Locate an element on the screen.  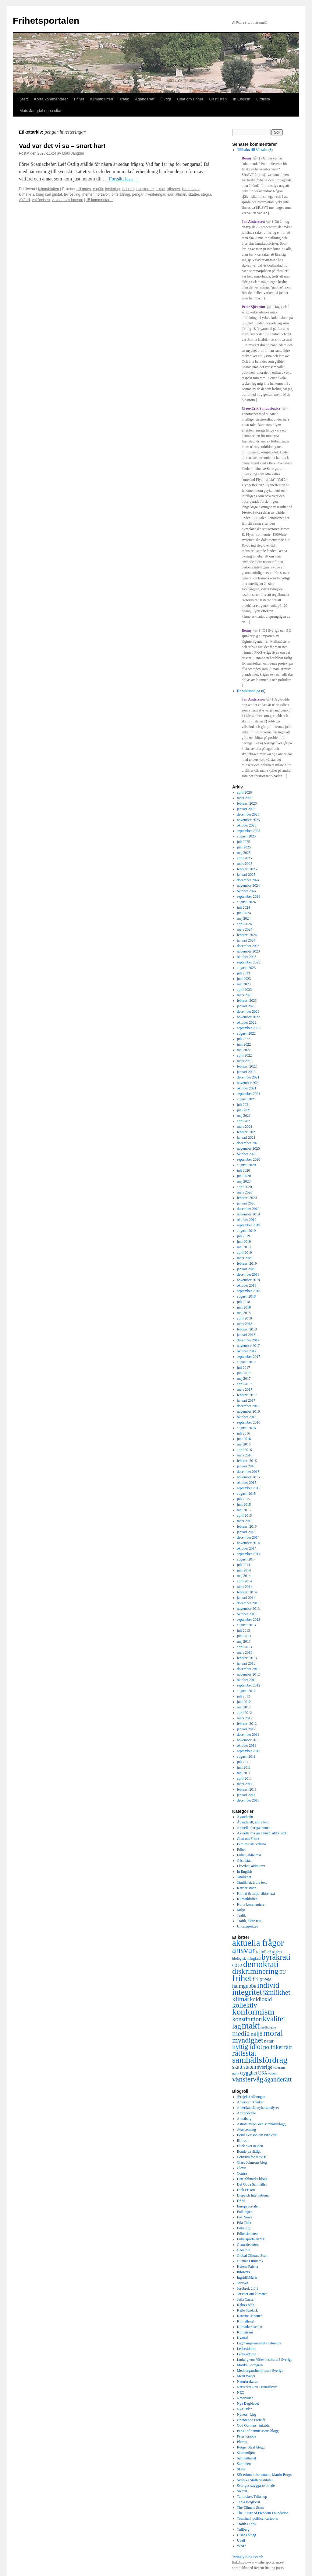
integritet [integritet (1 727 objekt)] is located at coordinates (247, 1992).